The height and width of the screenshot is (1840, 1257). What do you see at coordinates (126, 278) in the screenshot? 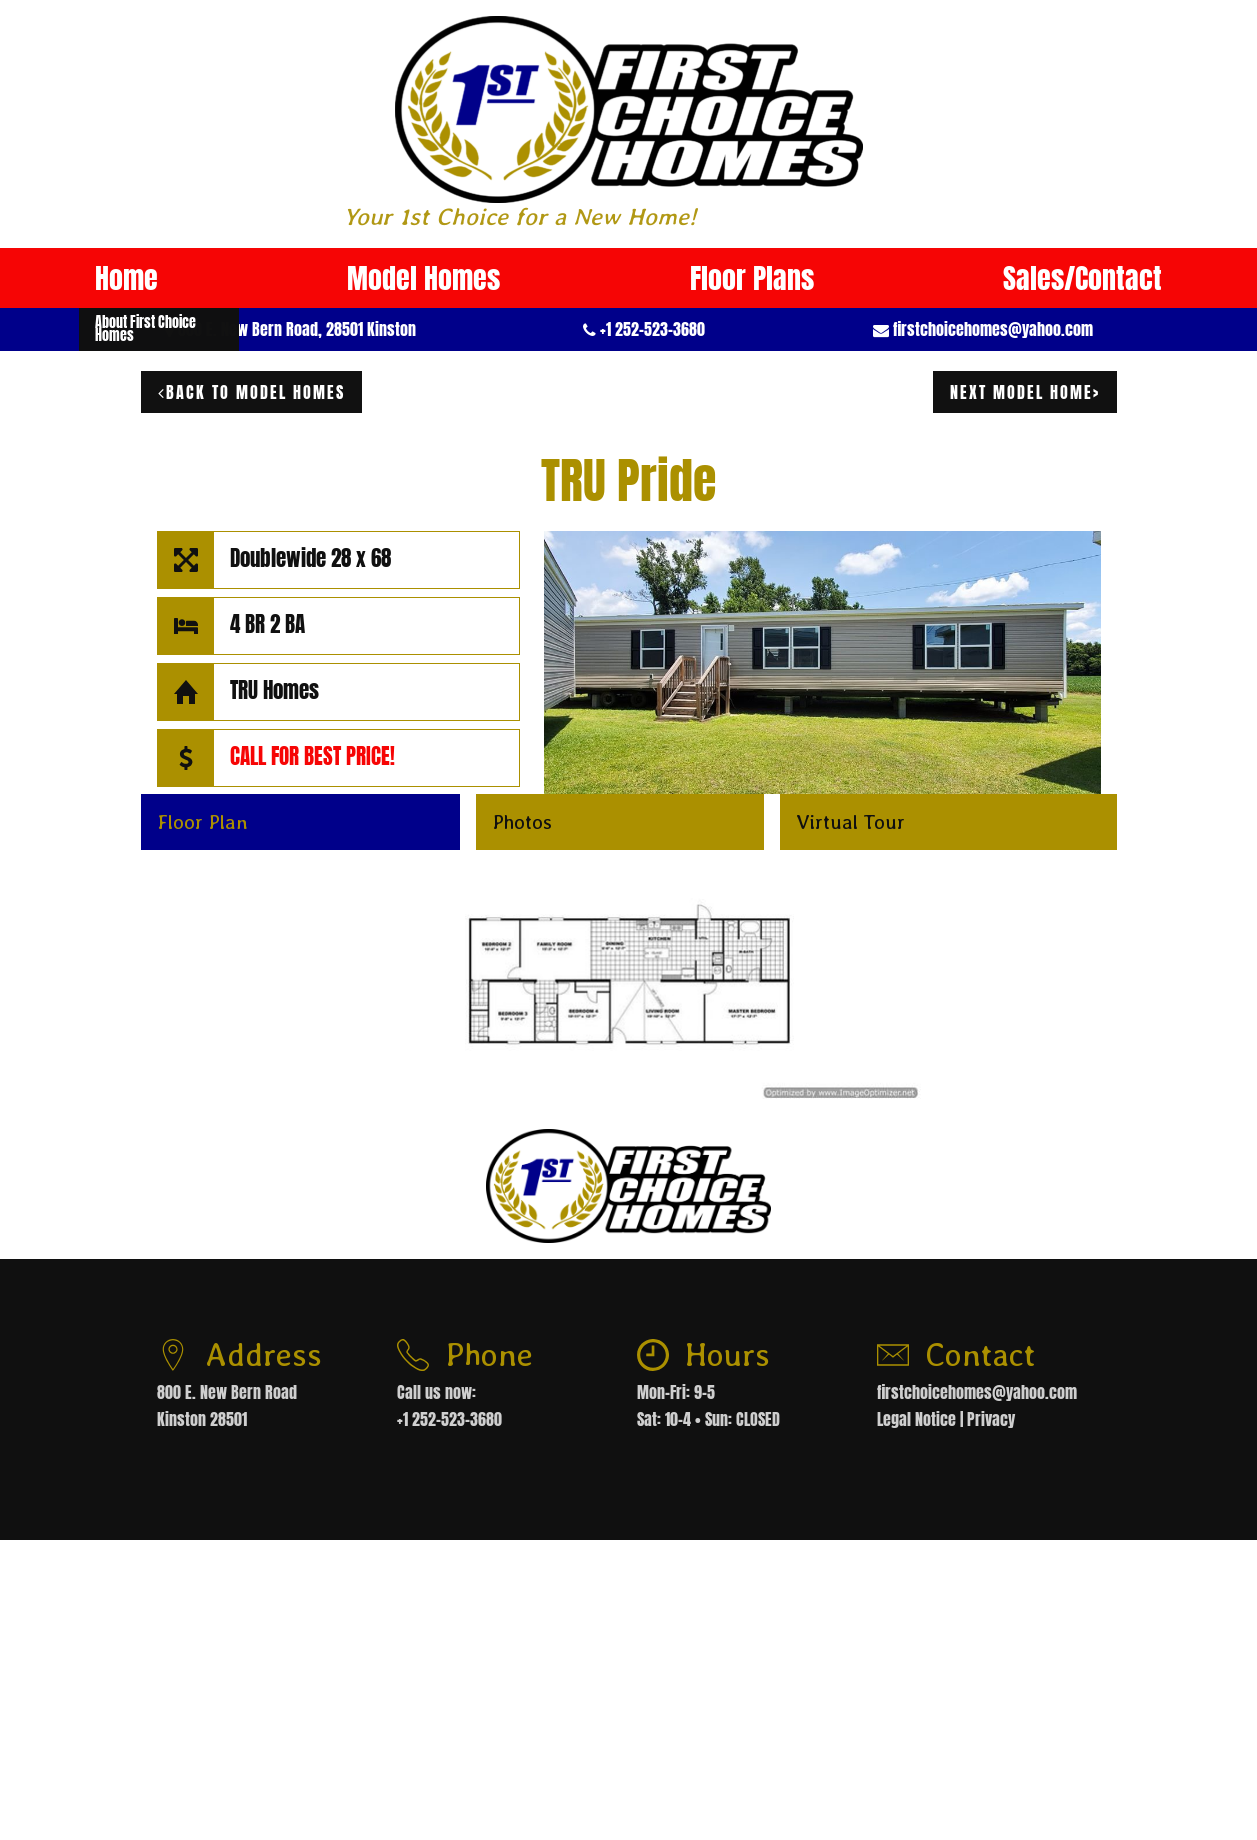
I see `Home` at bounding box center [126, 278].